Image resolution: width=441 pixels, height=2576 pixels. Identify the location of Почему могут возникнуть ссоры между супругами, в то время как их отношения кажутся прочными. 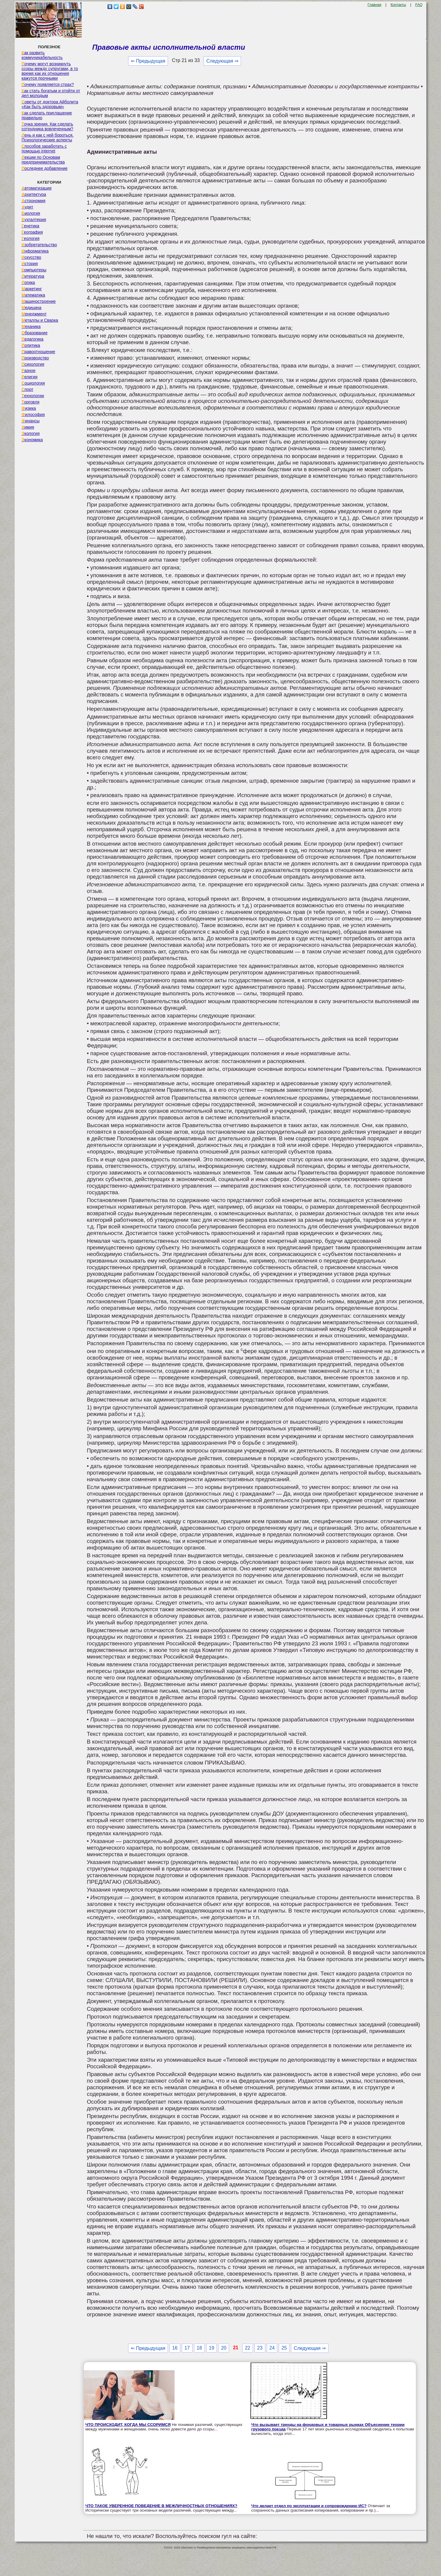
(50, 71).